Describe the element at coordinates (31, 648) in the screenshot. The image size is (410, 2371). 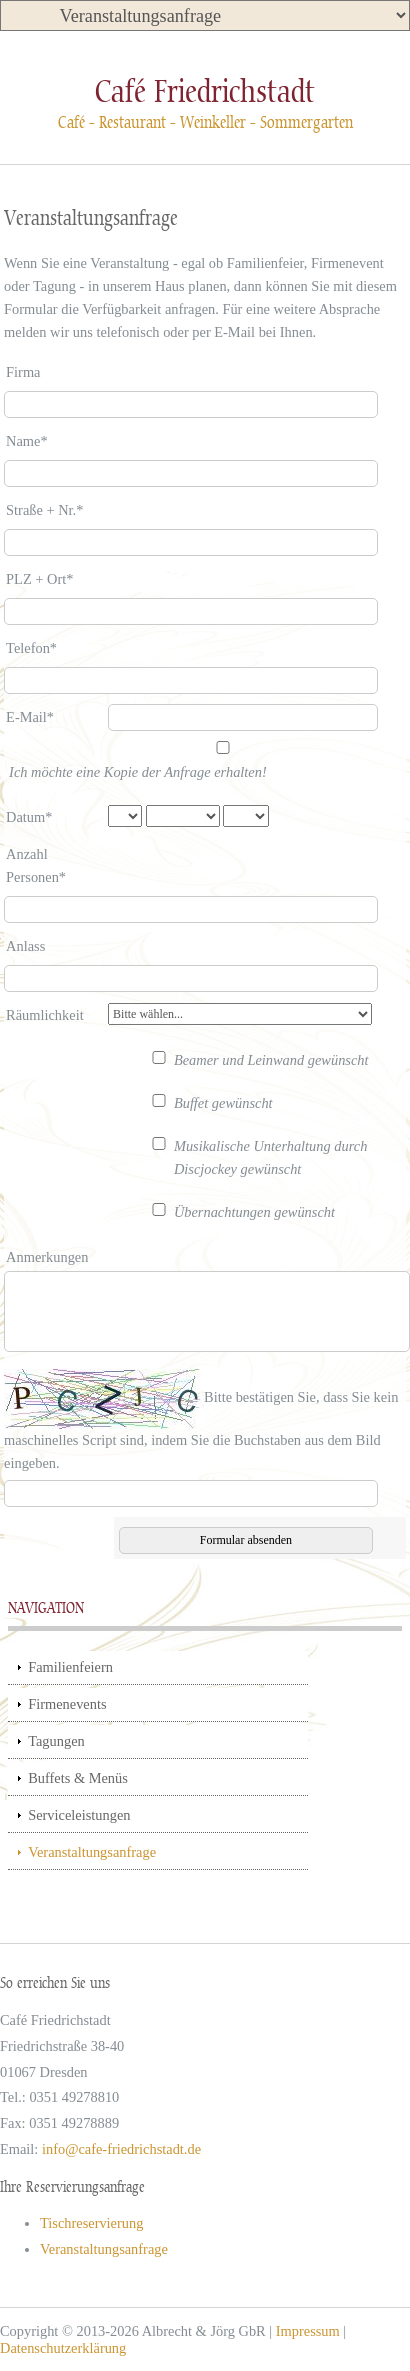
I see `Telefon*` at that location.